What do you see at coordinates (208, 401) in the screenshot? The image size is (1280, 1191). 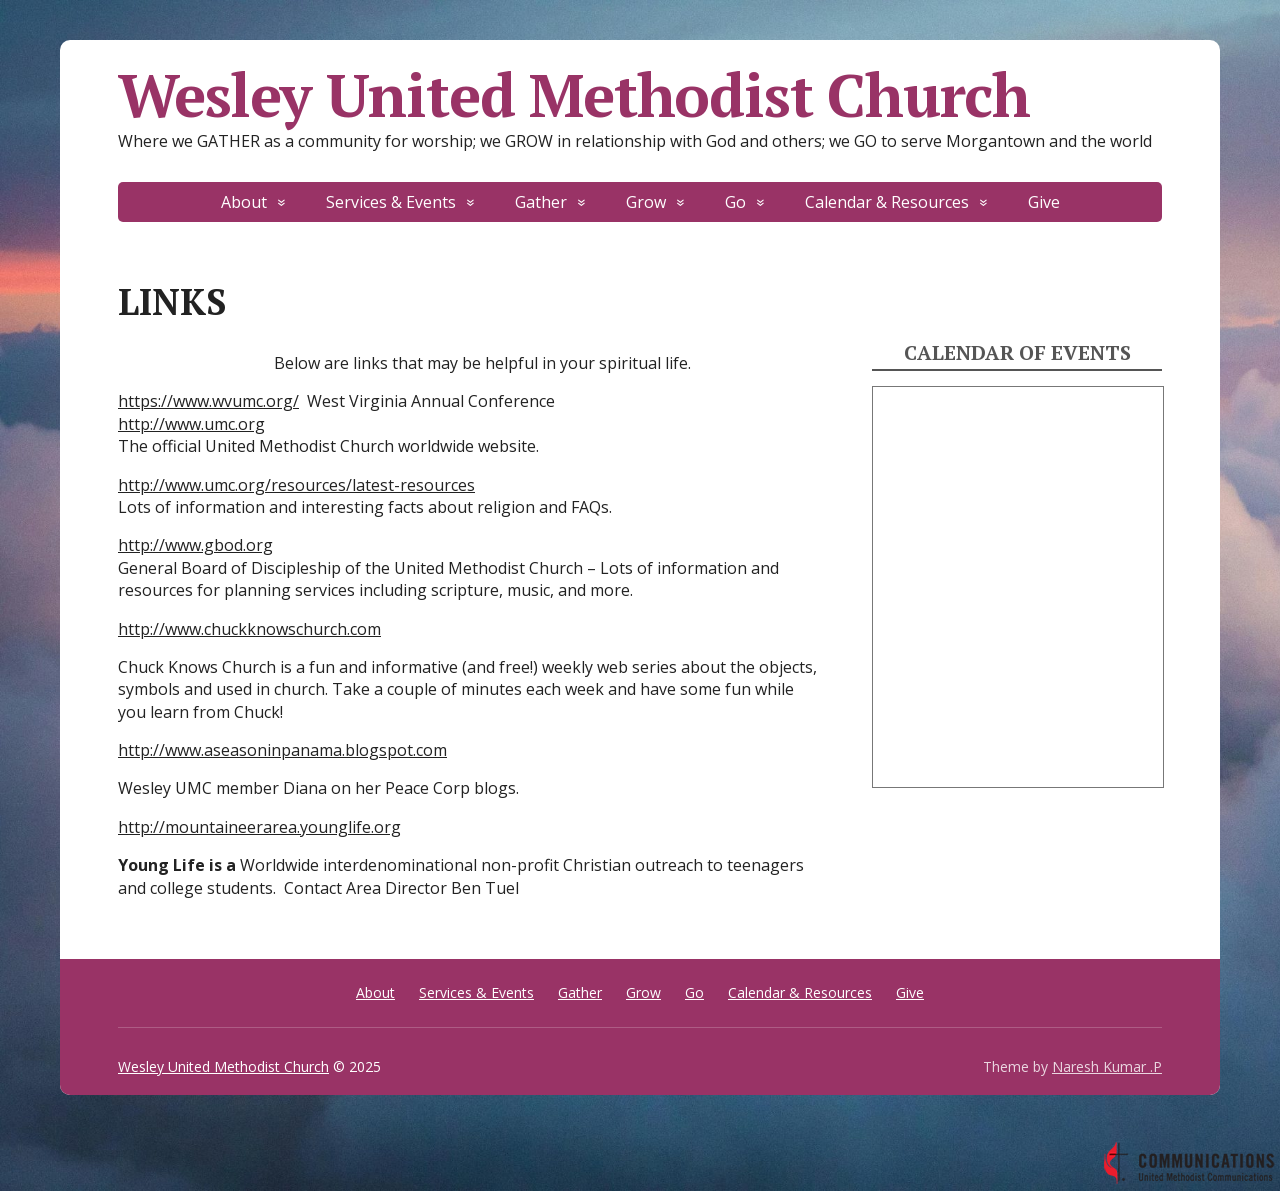 I see `https://www.wvumc.org/` at bounding box center [208, 401].